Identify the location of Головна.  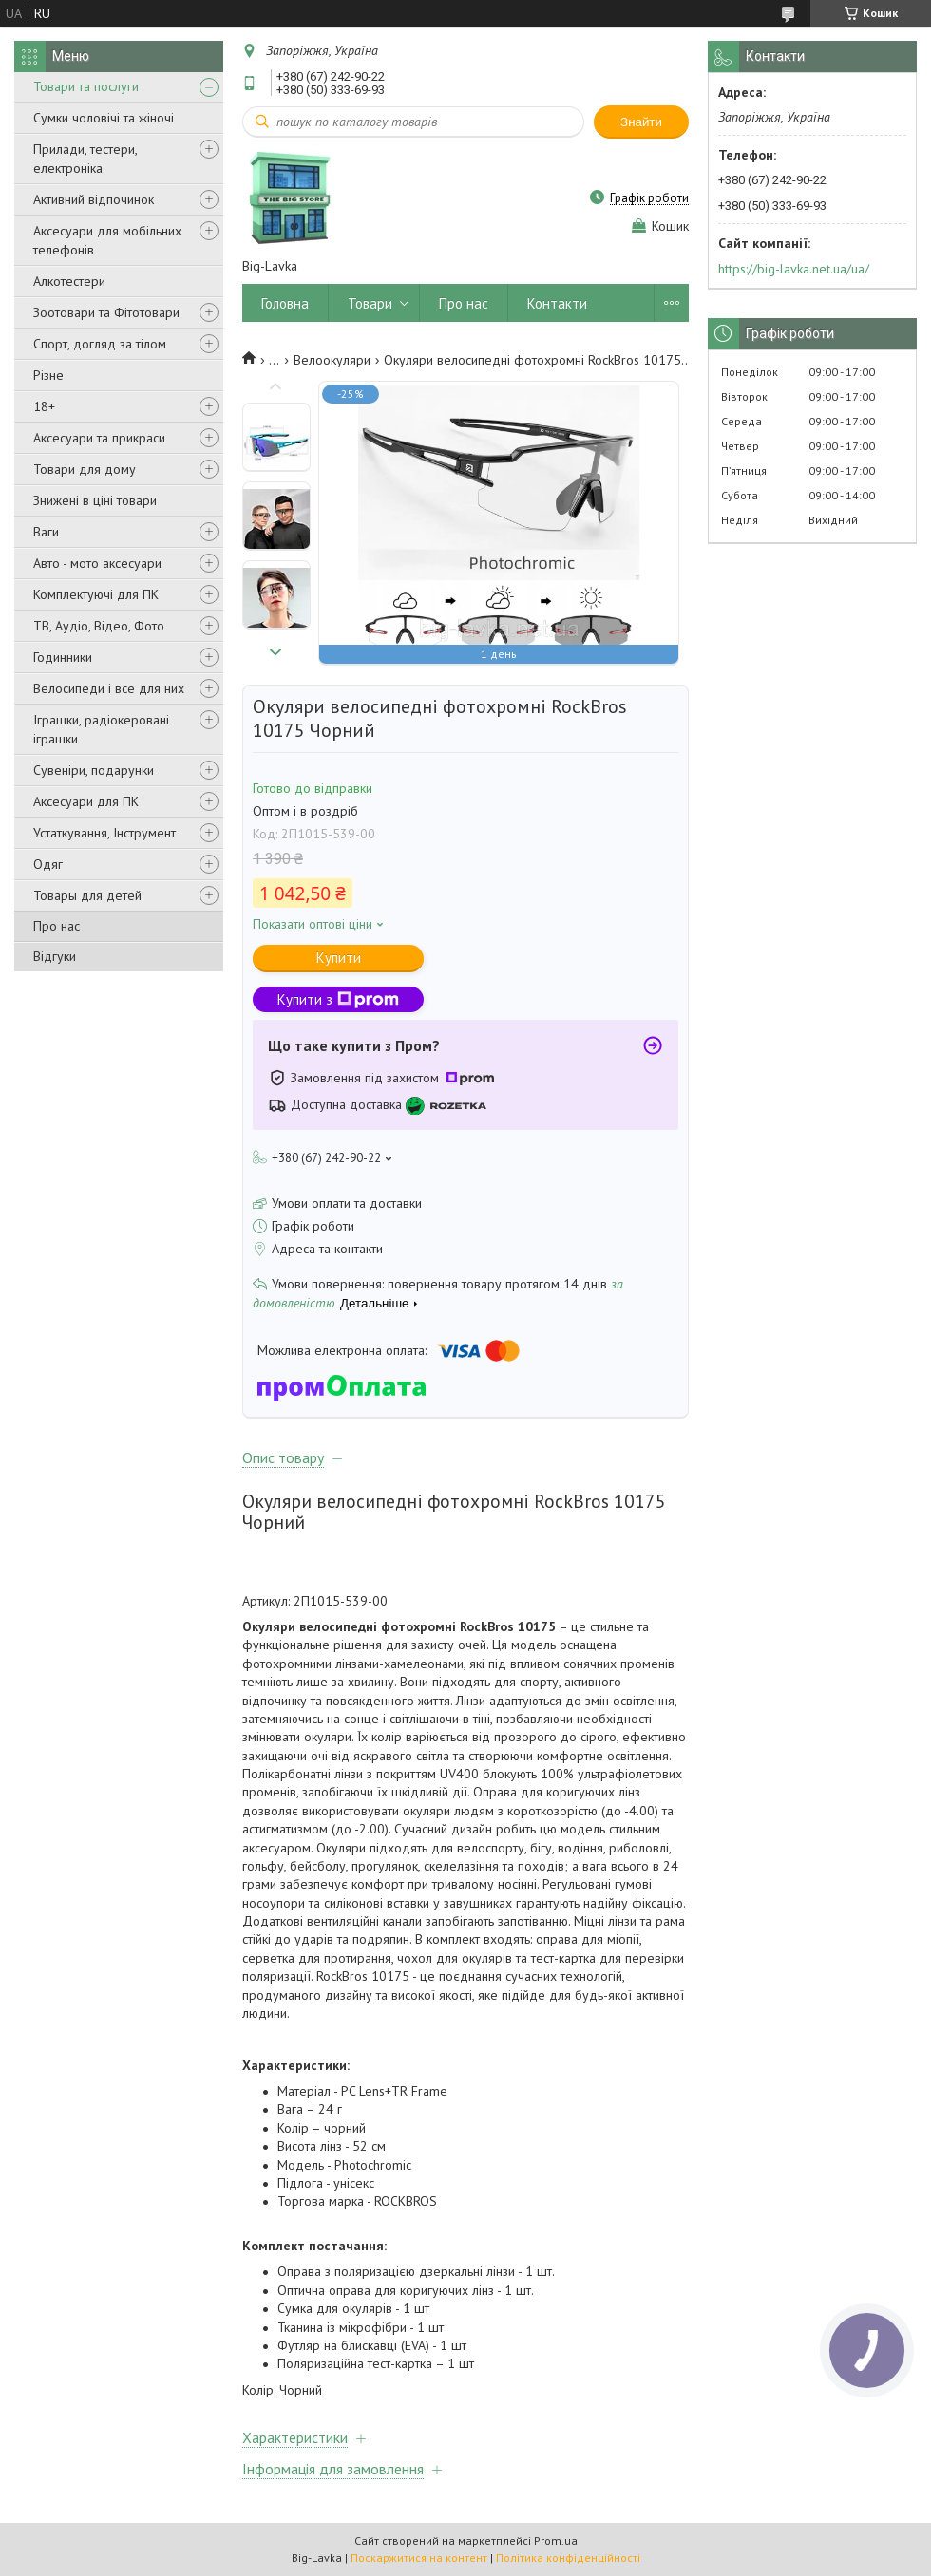
(285, 303).